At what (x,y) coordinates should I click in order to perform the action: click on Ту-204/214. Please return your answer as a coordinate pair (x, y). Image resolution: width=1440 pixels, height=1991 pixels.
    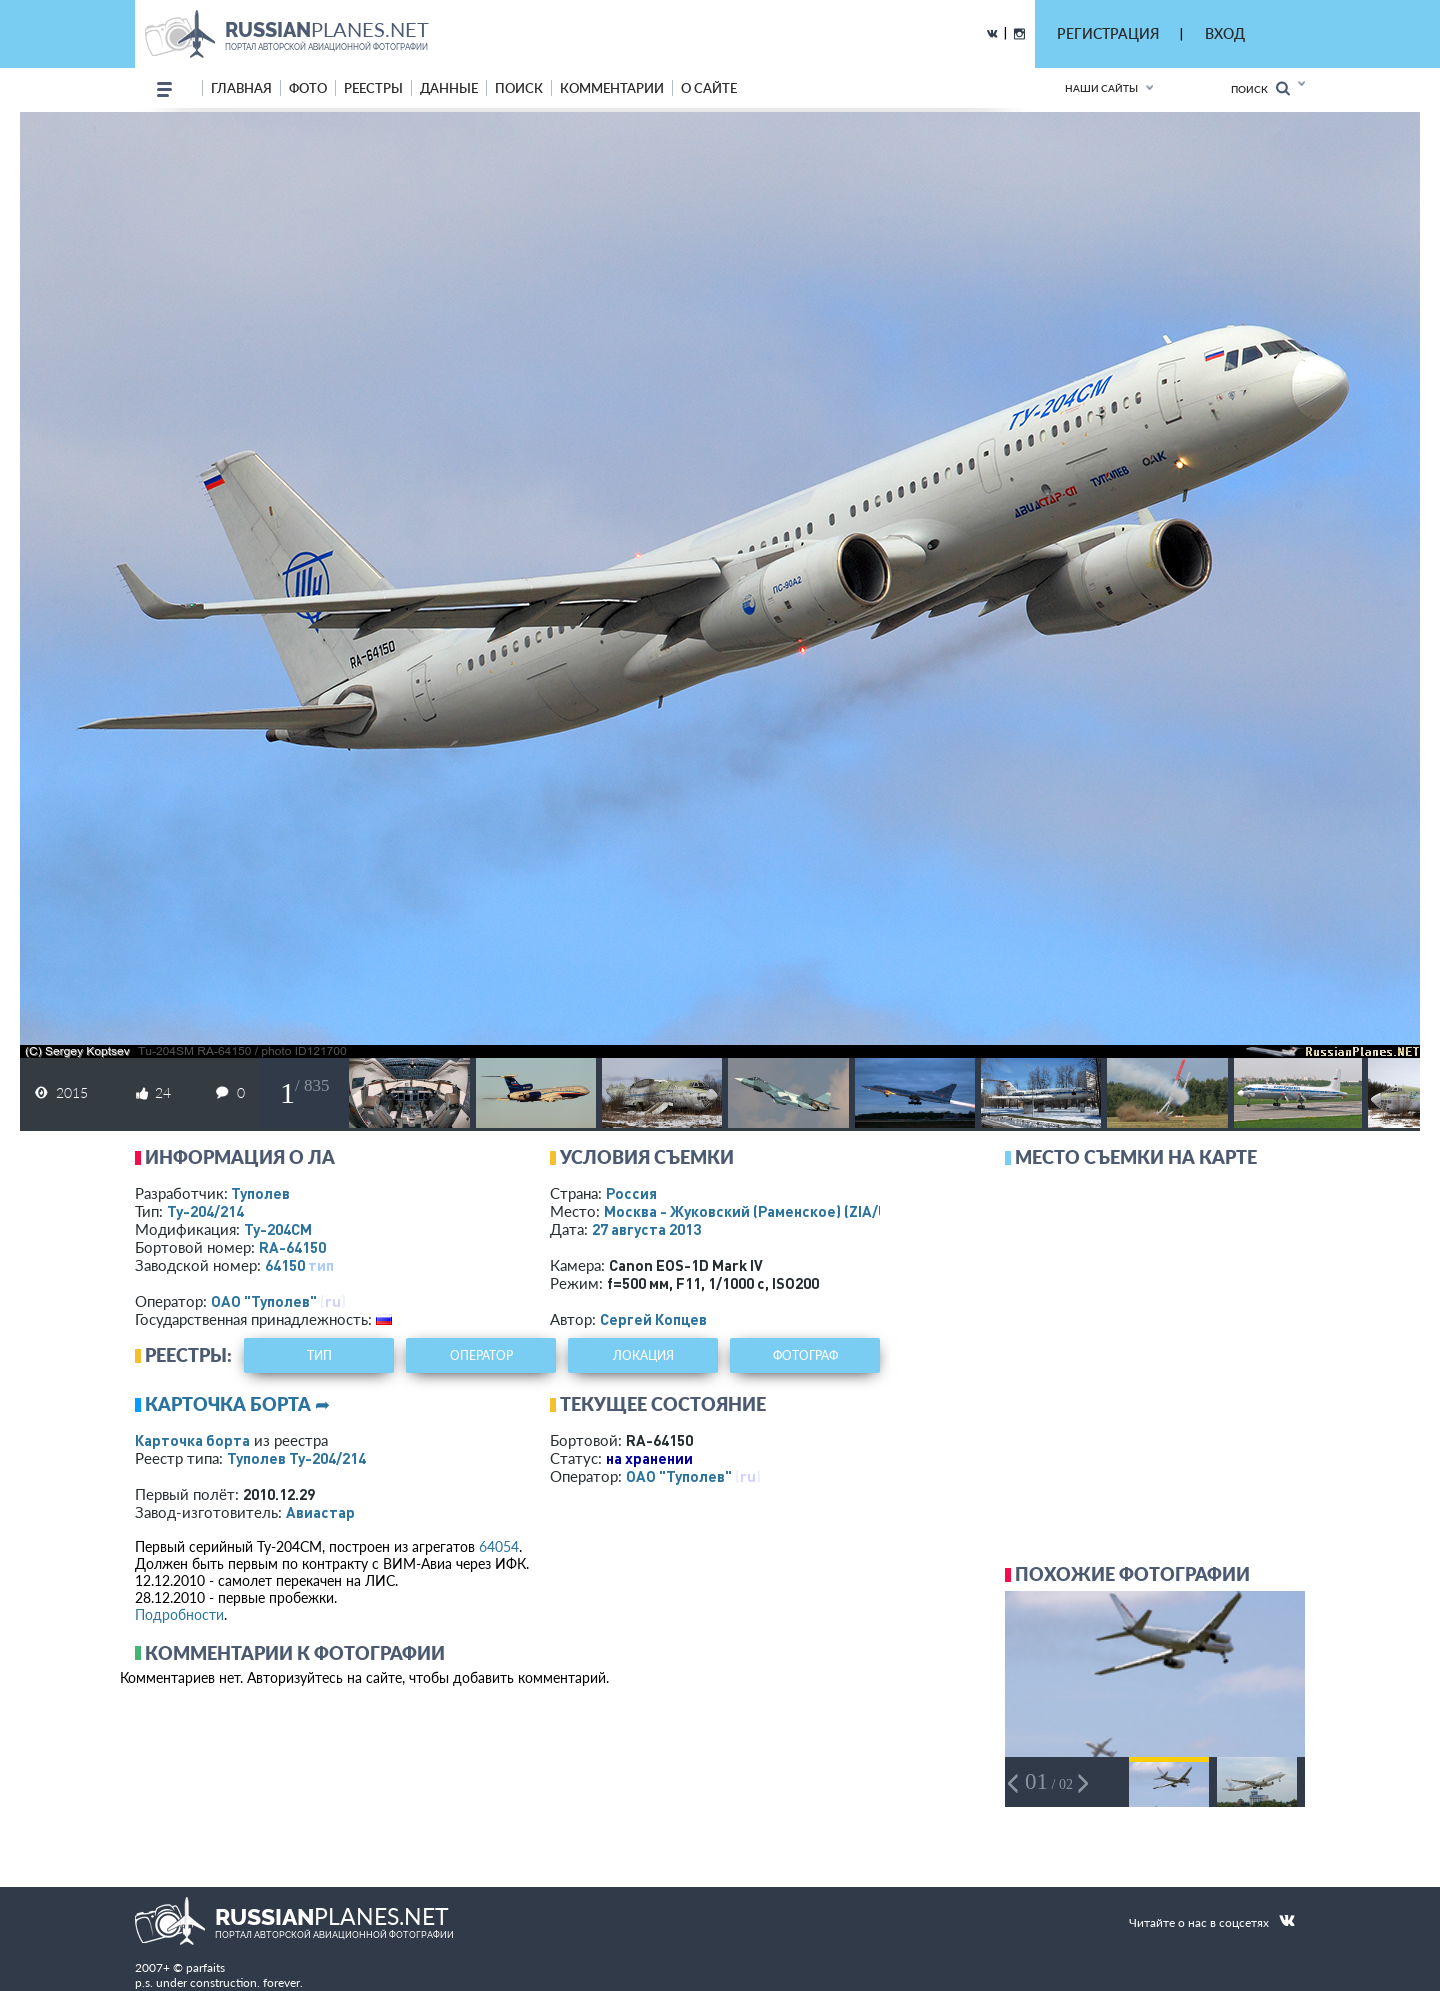
    Looking at the image, I should click on (205, 1211).